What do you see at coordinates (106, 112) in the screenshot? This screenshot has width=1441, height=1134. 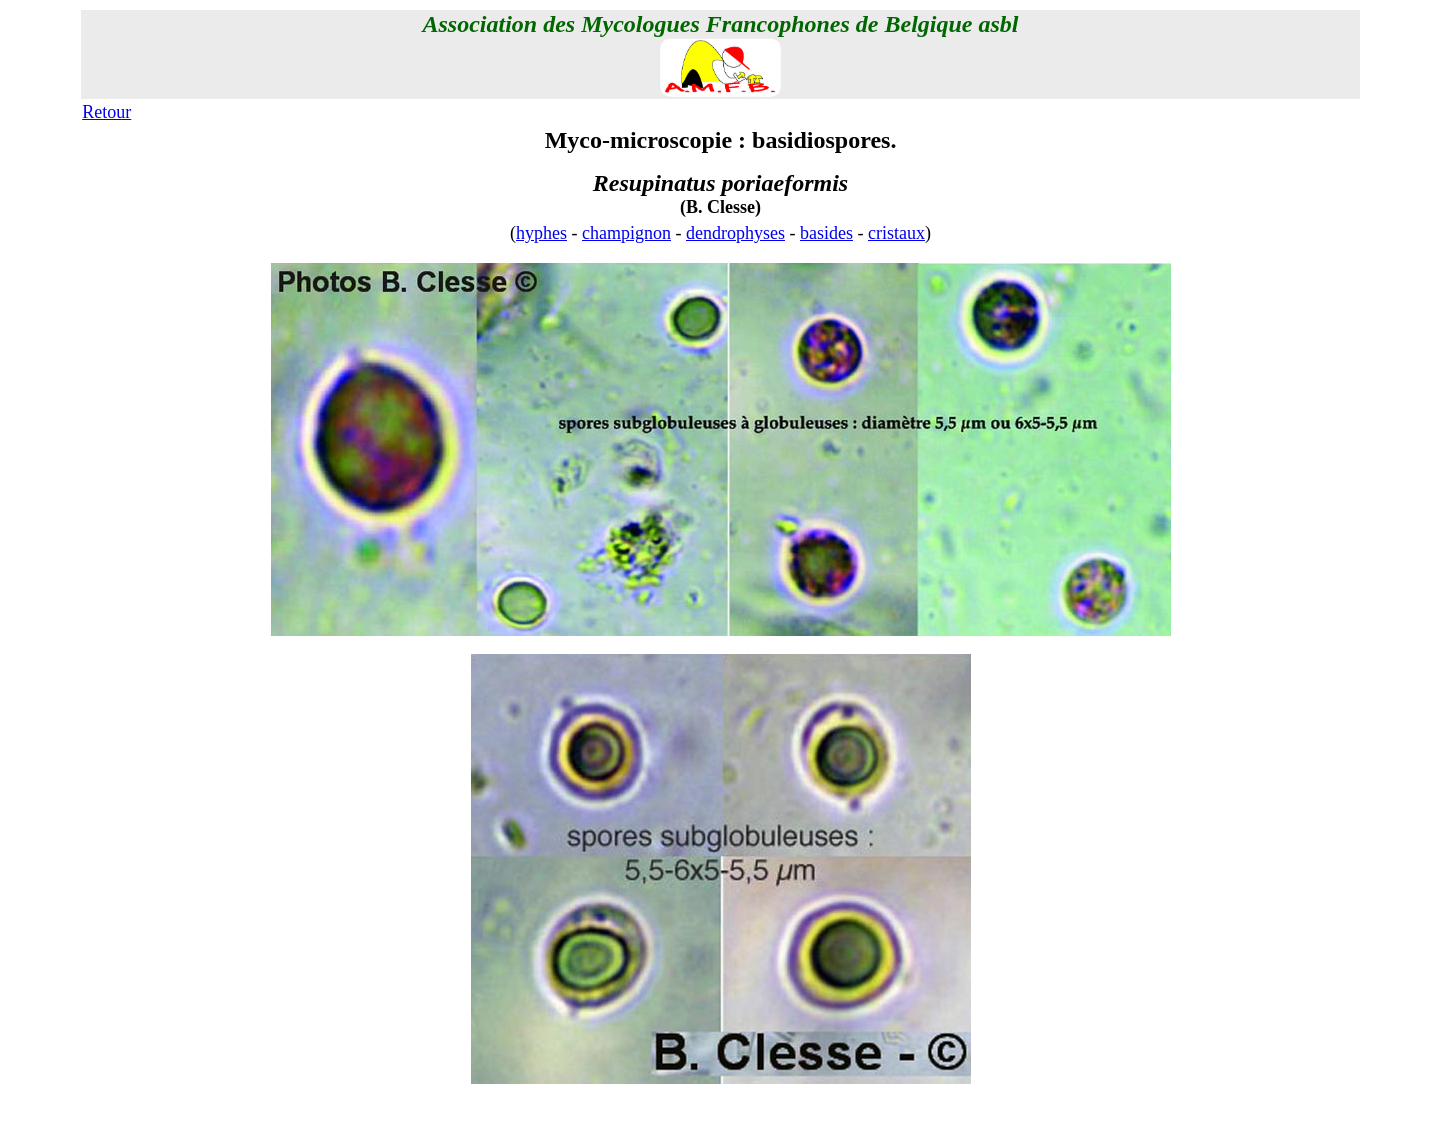 I see `Retour` at bounding box center [106, 112].